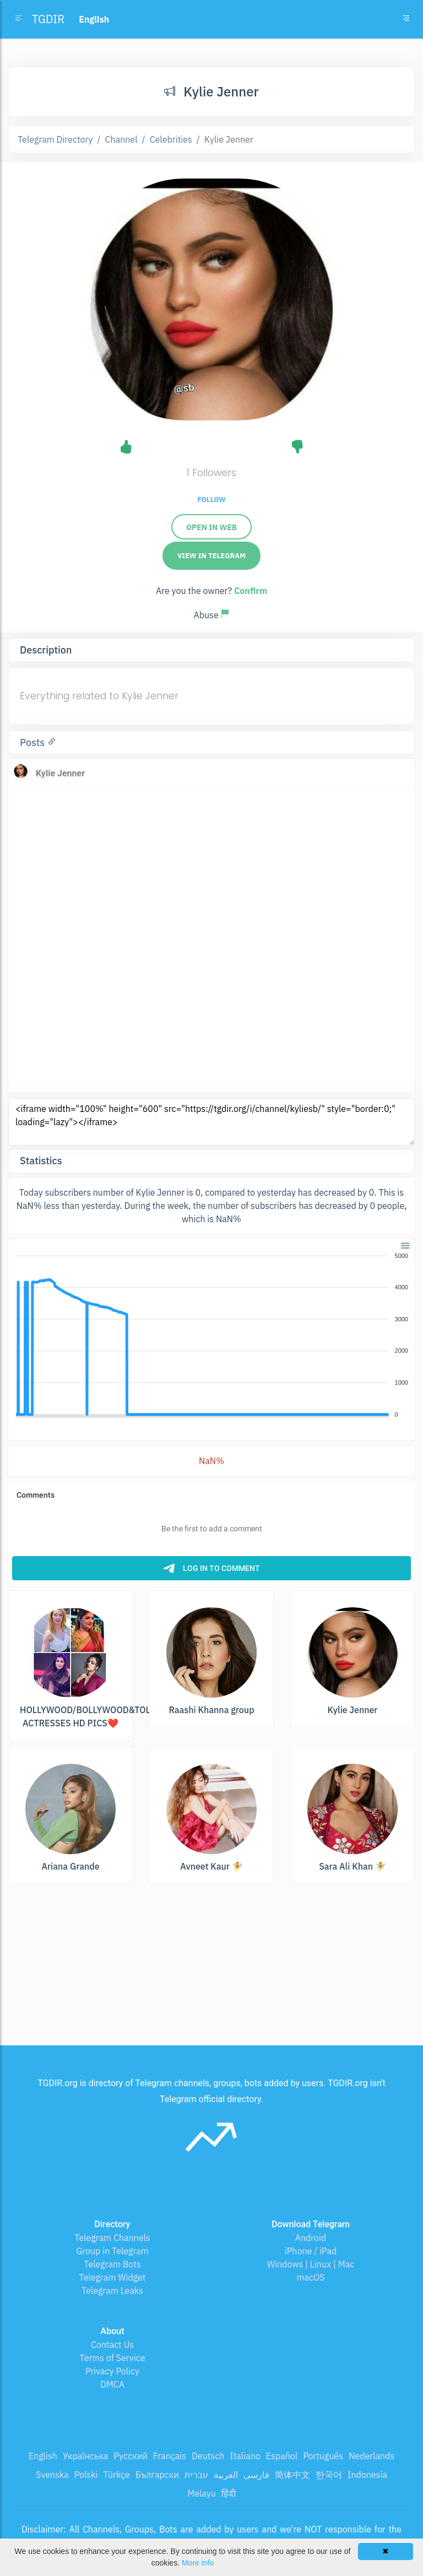 The height and width of the screenshot is (2576, 423). I want to click on हिंदी, so click(228, 2493).